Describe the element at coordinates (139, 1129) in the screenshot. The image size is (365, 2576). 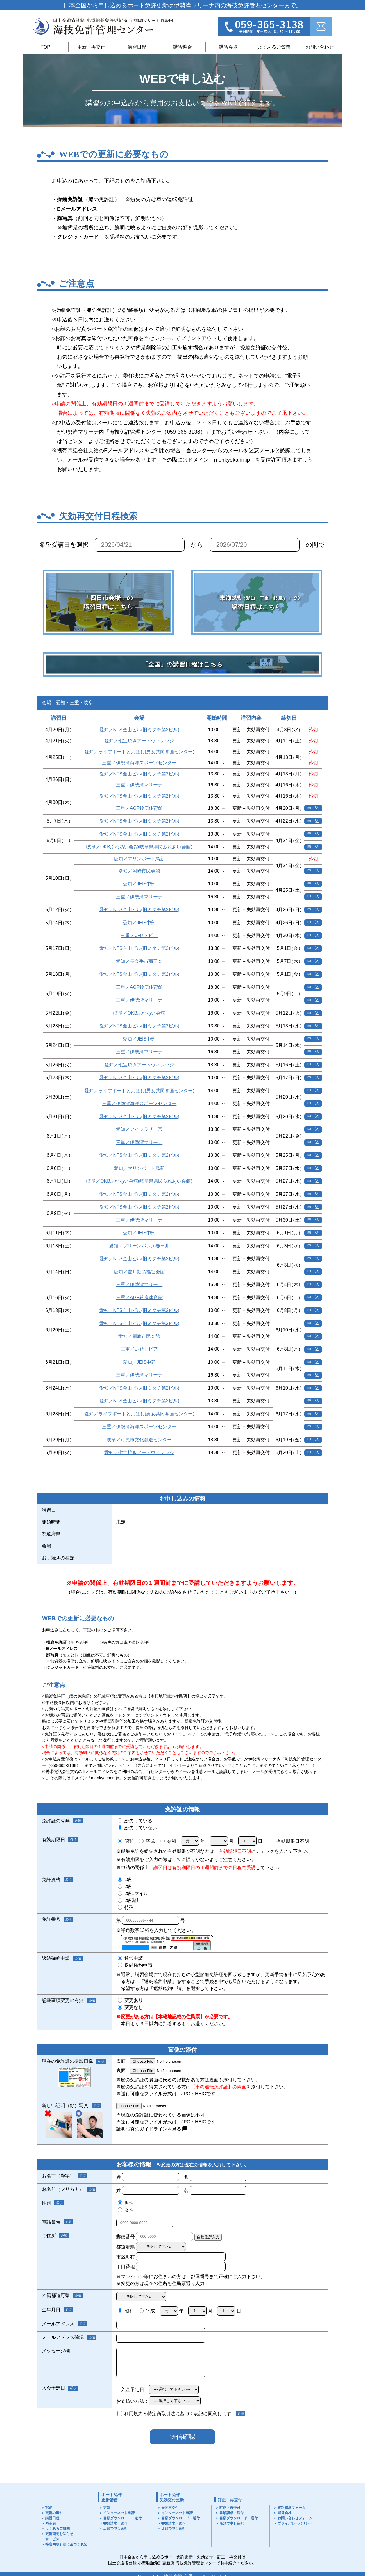
I see `愛知／アイプラザ一宮` at that location.